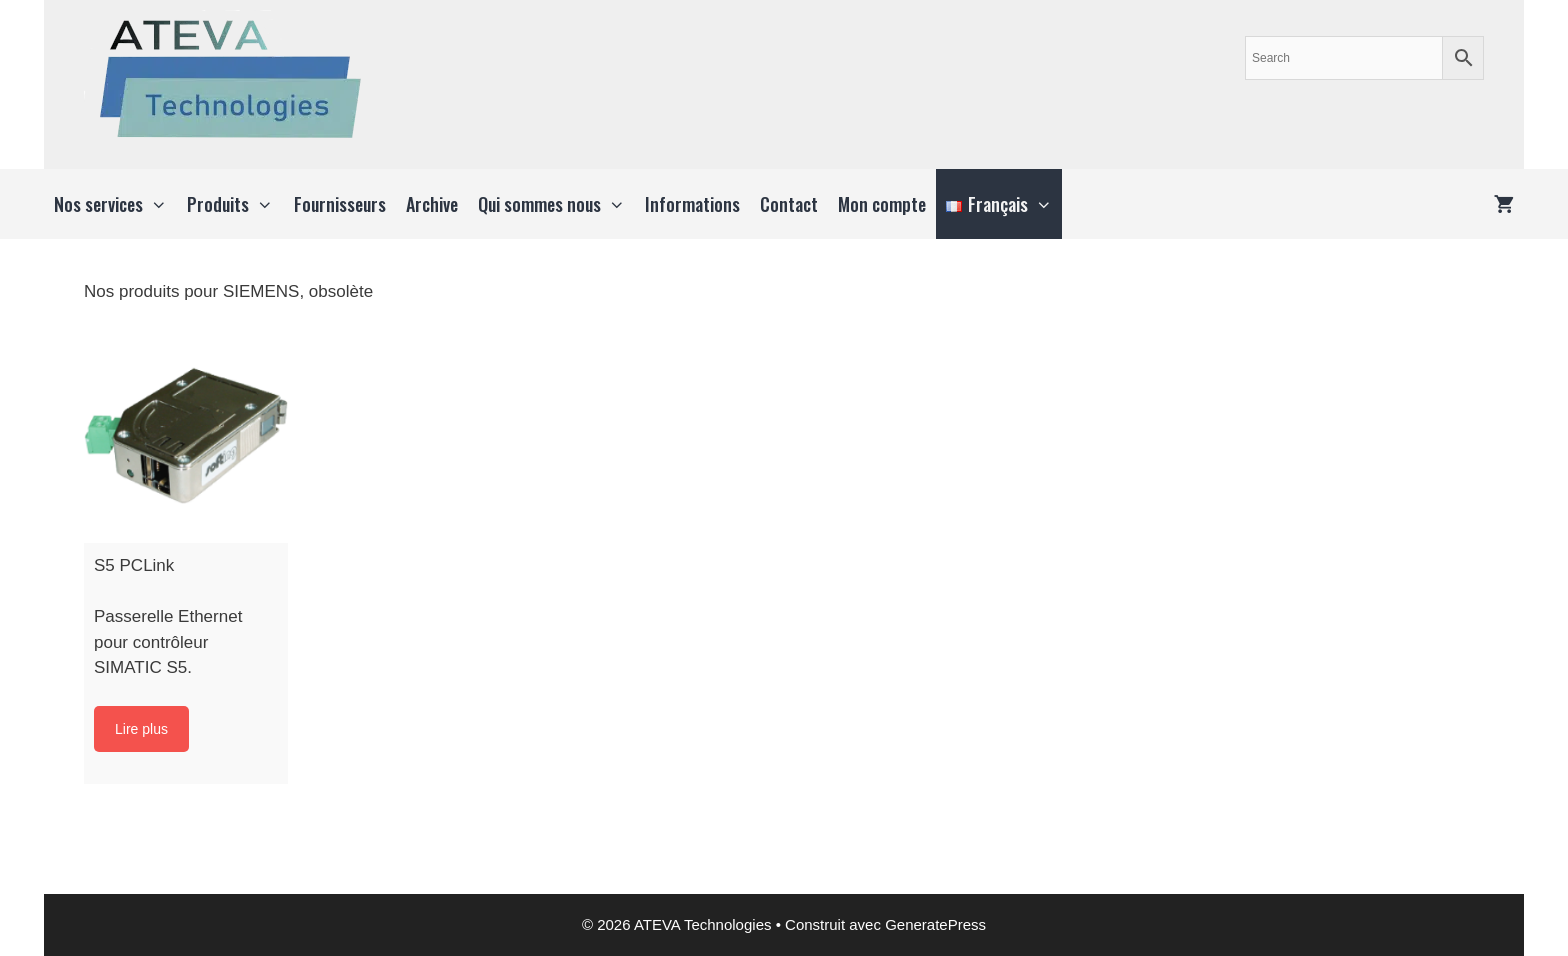 Image resolution: width=1568 pixels, height=956 pixels. What do you see at coordinates (432, 204) in the screenshot?
I see `Archive` at bounding box center [432, 204].